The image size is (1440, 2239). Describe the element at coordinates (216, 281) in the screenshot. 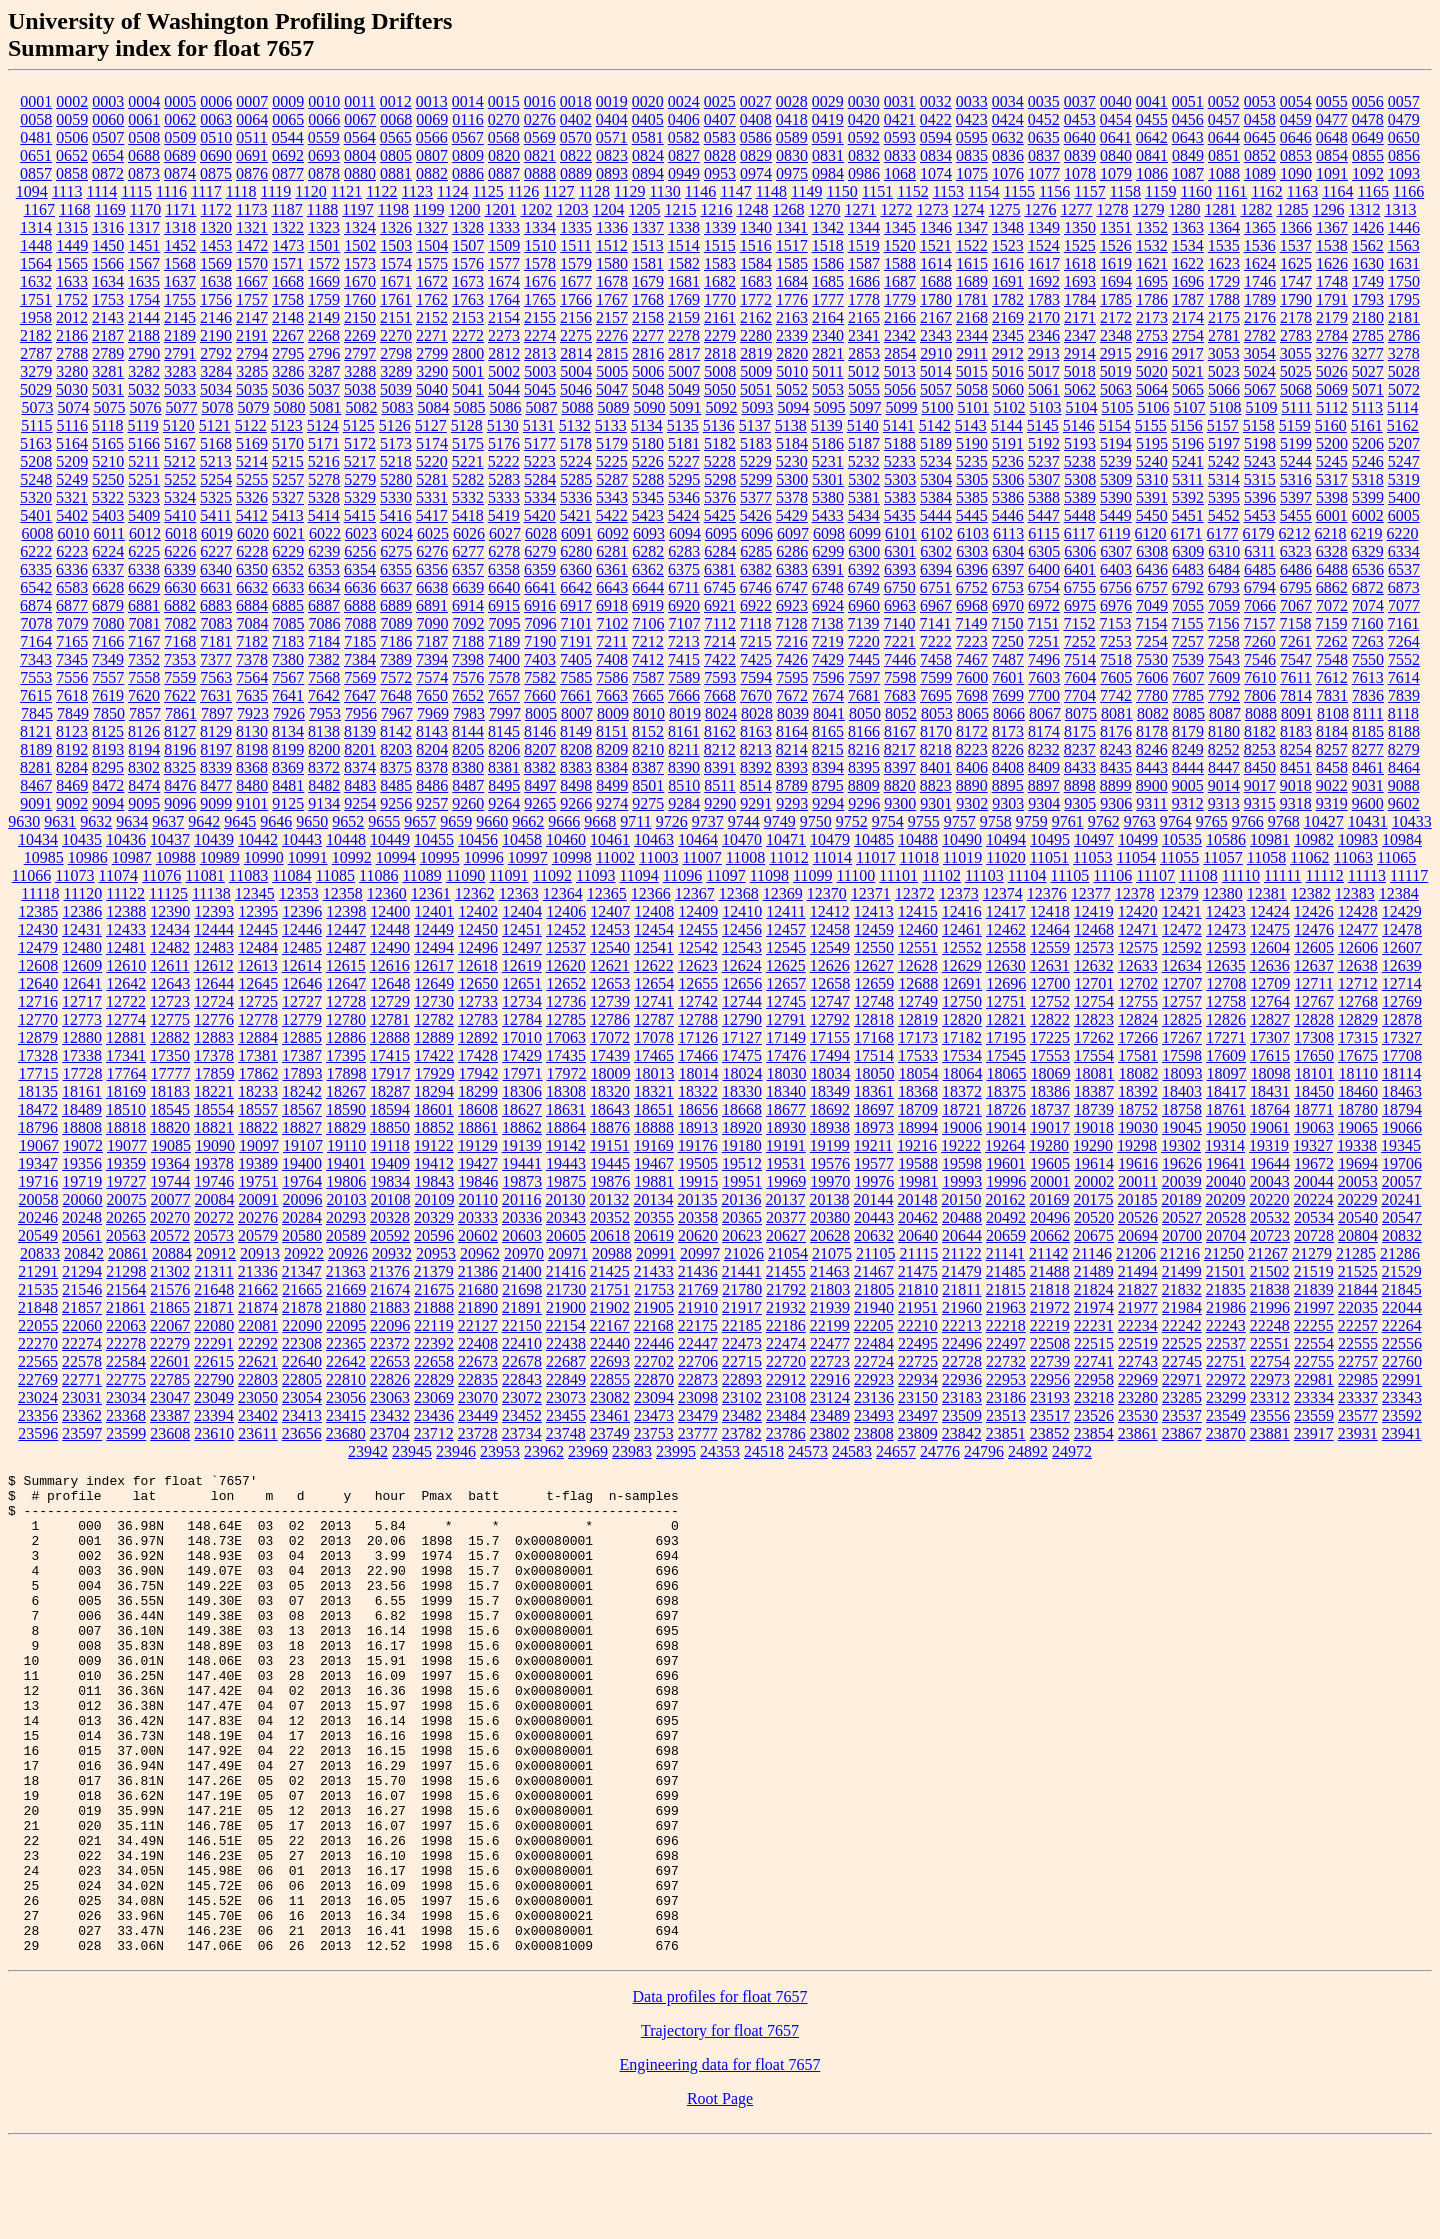

I see `1638` at that location.